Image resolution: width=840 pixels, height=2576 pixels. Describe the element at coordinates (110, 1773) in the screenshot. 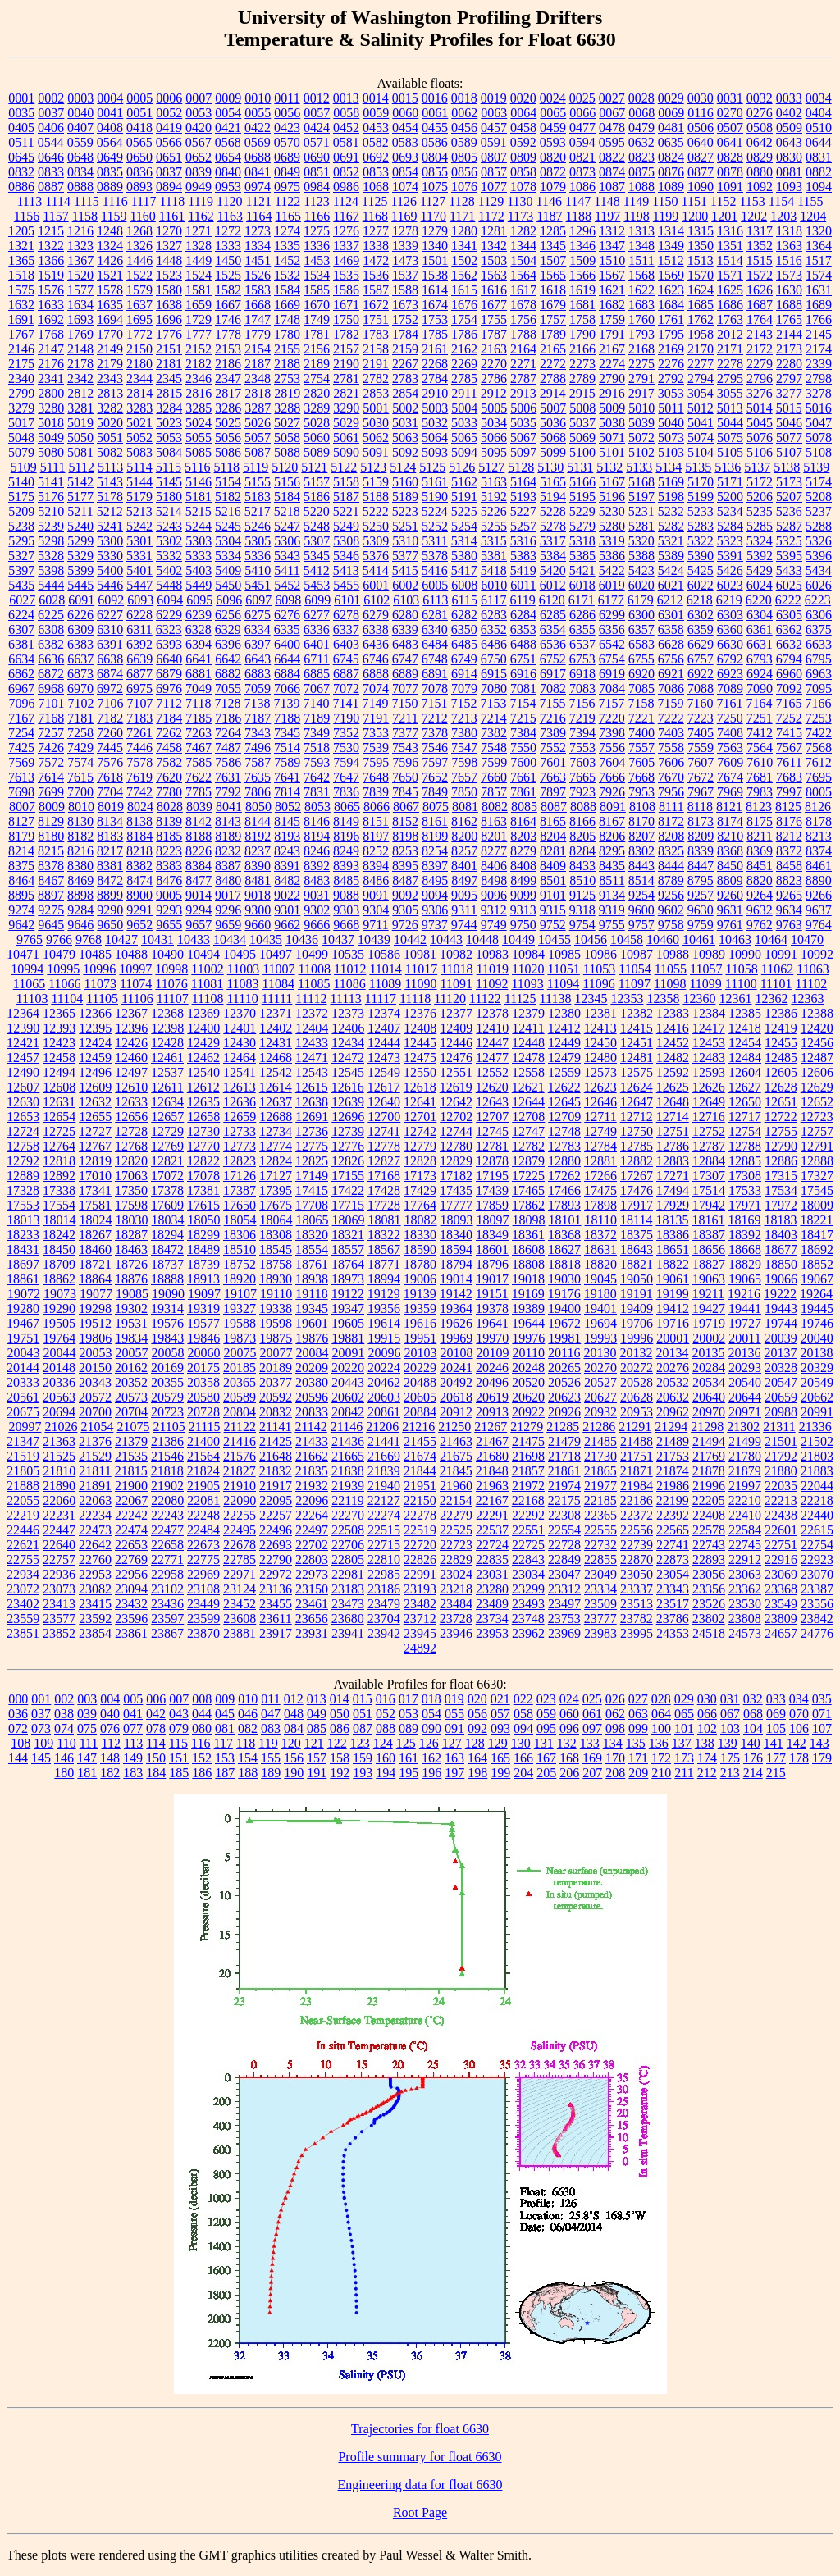

I see `182` at that location.